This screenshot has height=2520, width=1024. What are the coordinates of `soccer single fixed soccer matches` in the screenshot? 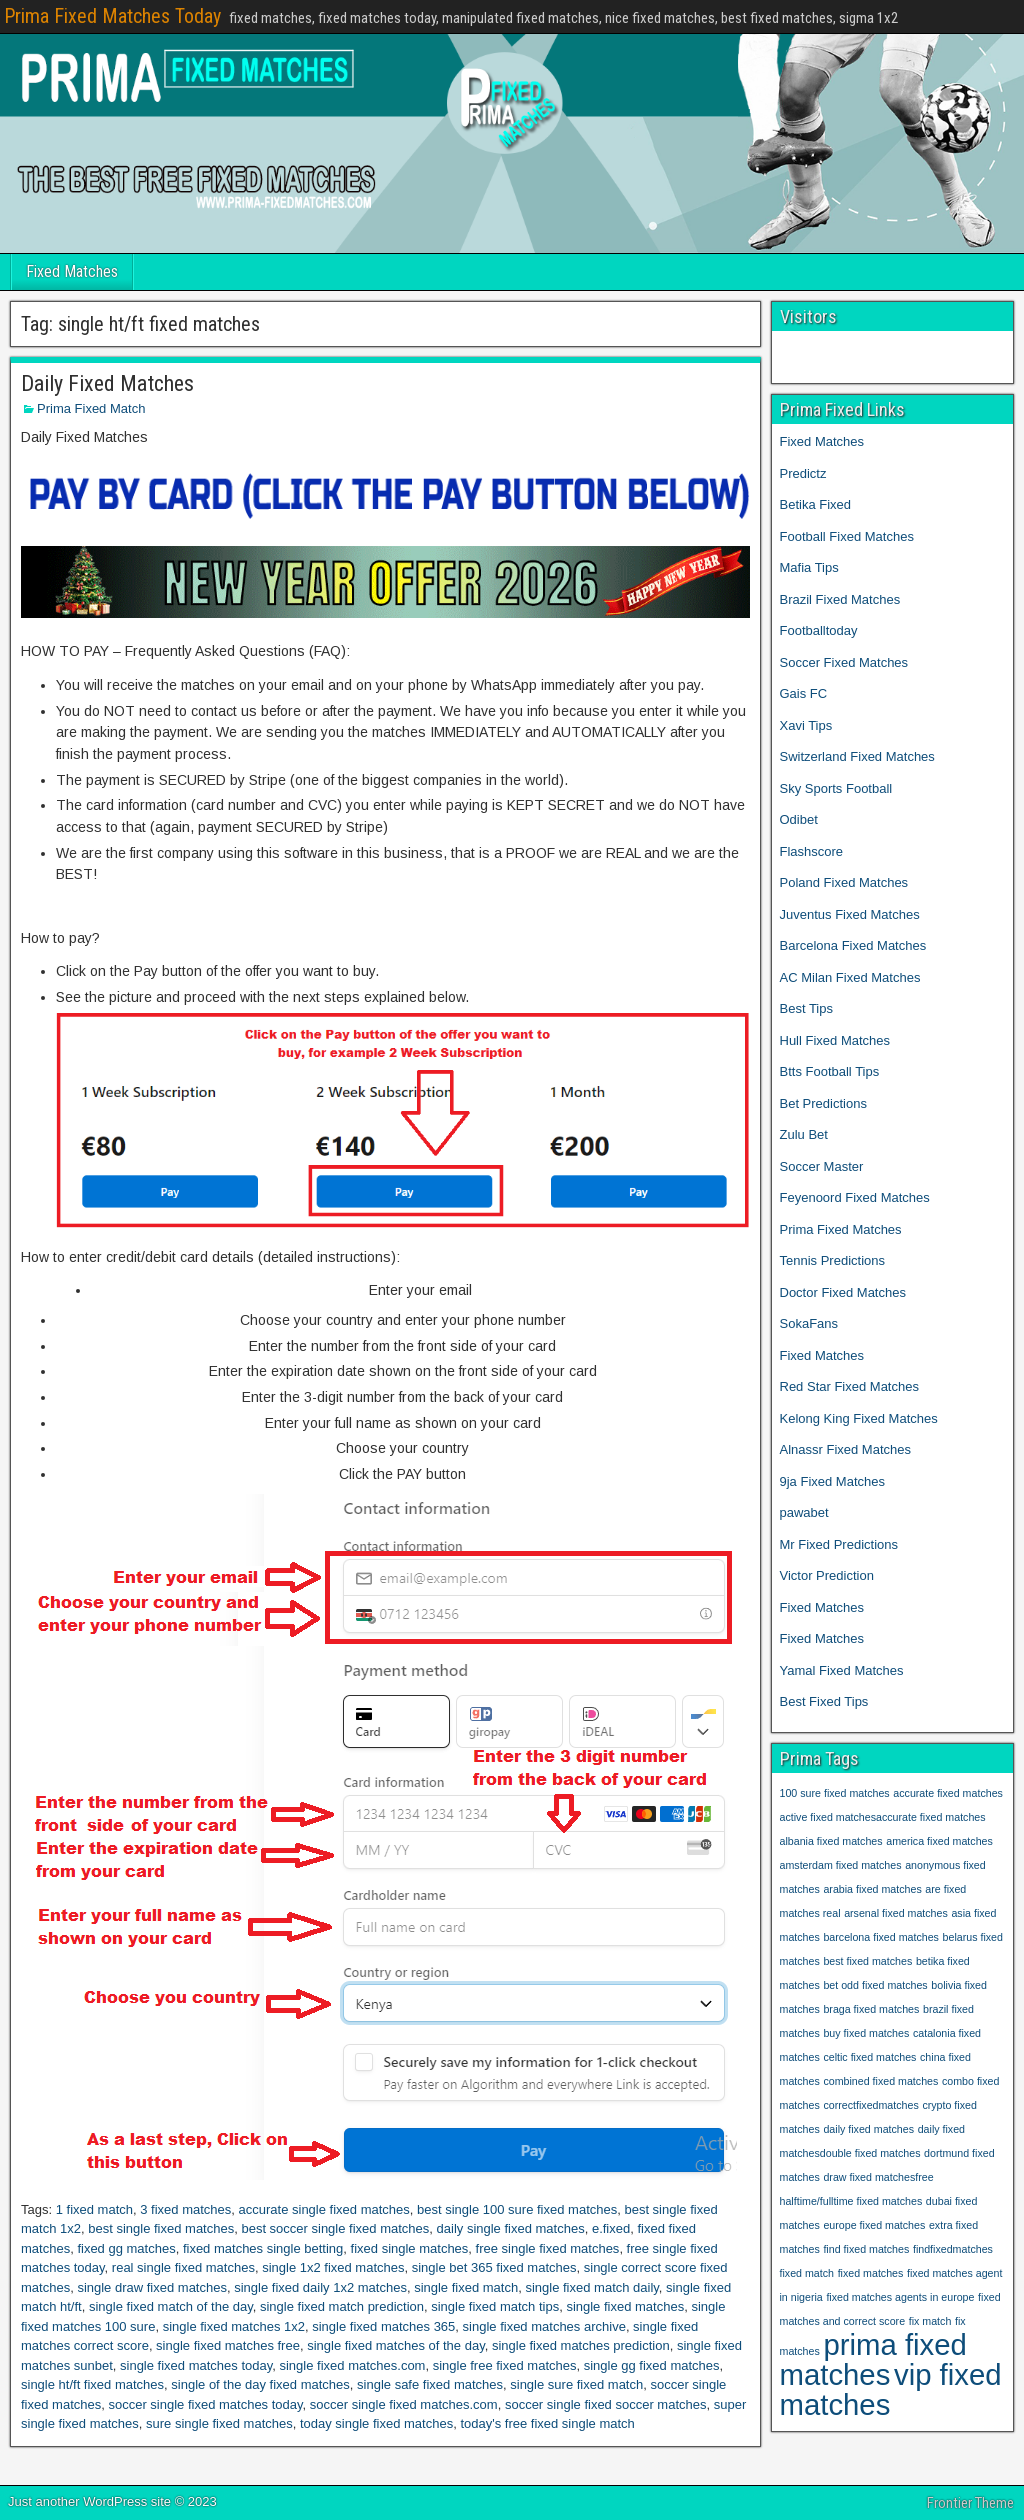 It's located at (606, 2404).